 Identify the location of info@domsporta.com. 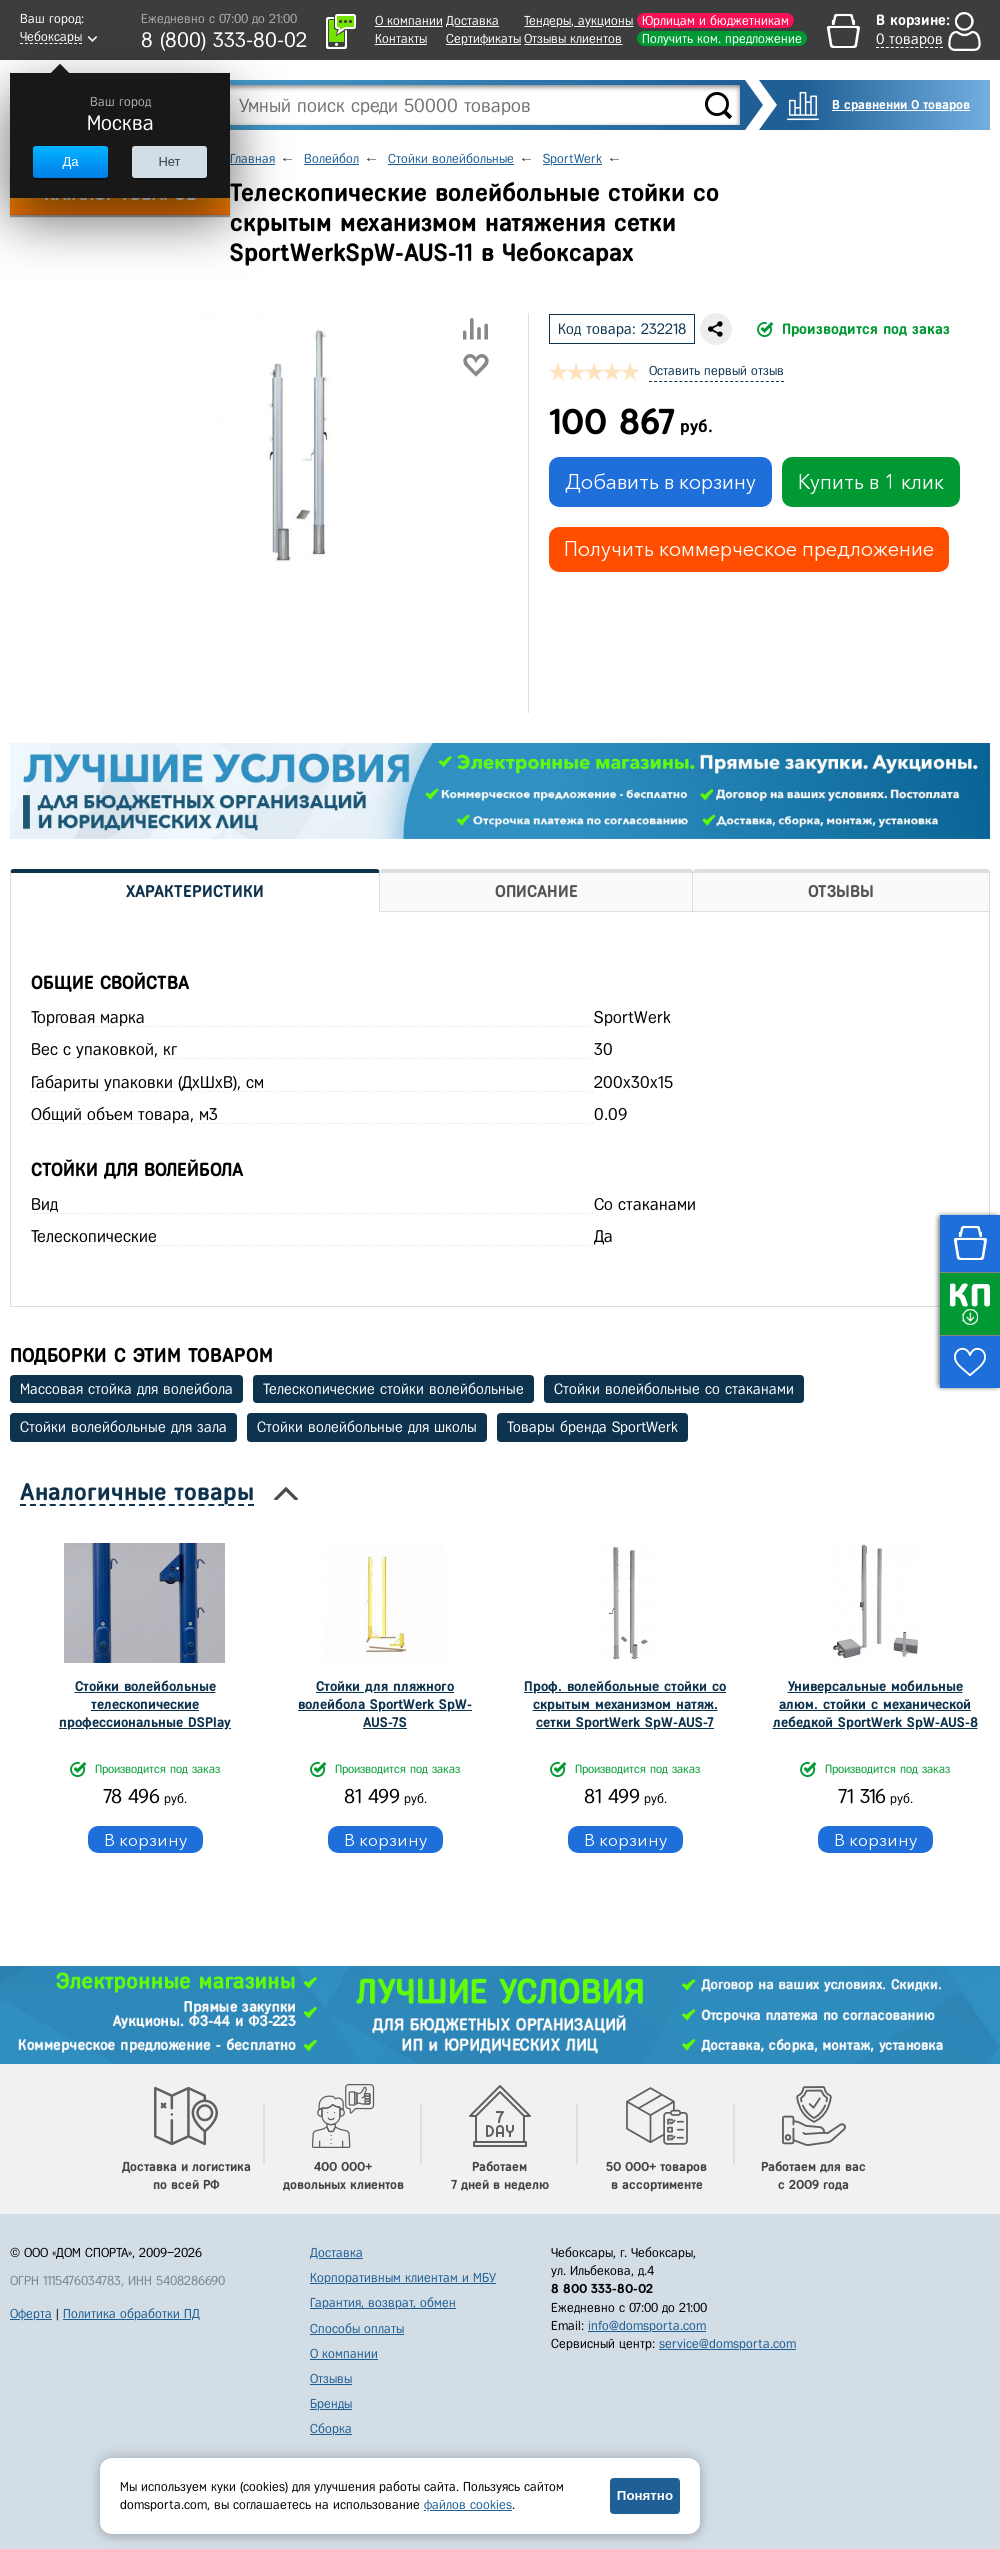
(647, 2325).